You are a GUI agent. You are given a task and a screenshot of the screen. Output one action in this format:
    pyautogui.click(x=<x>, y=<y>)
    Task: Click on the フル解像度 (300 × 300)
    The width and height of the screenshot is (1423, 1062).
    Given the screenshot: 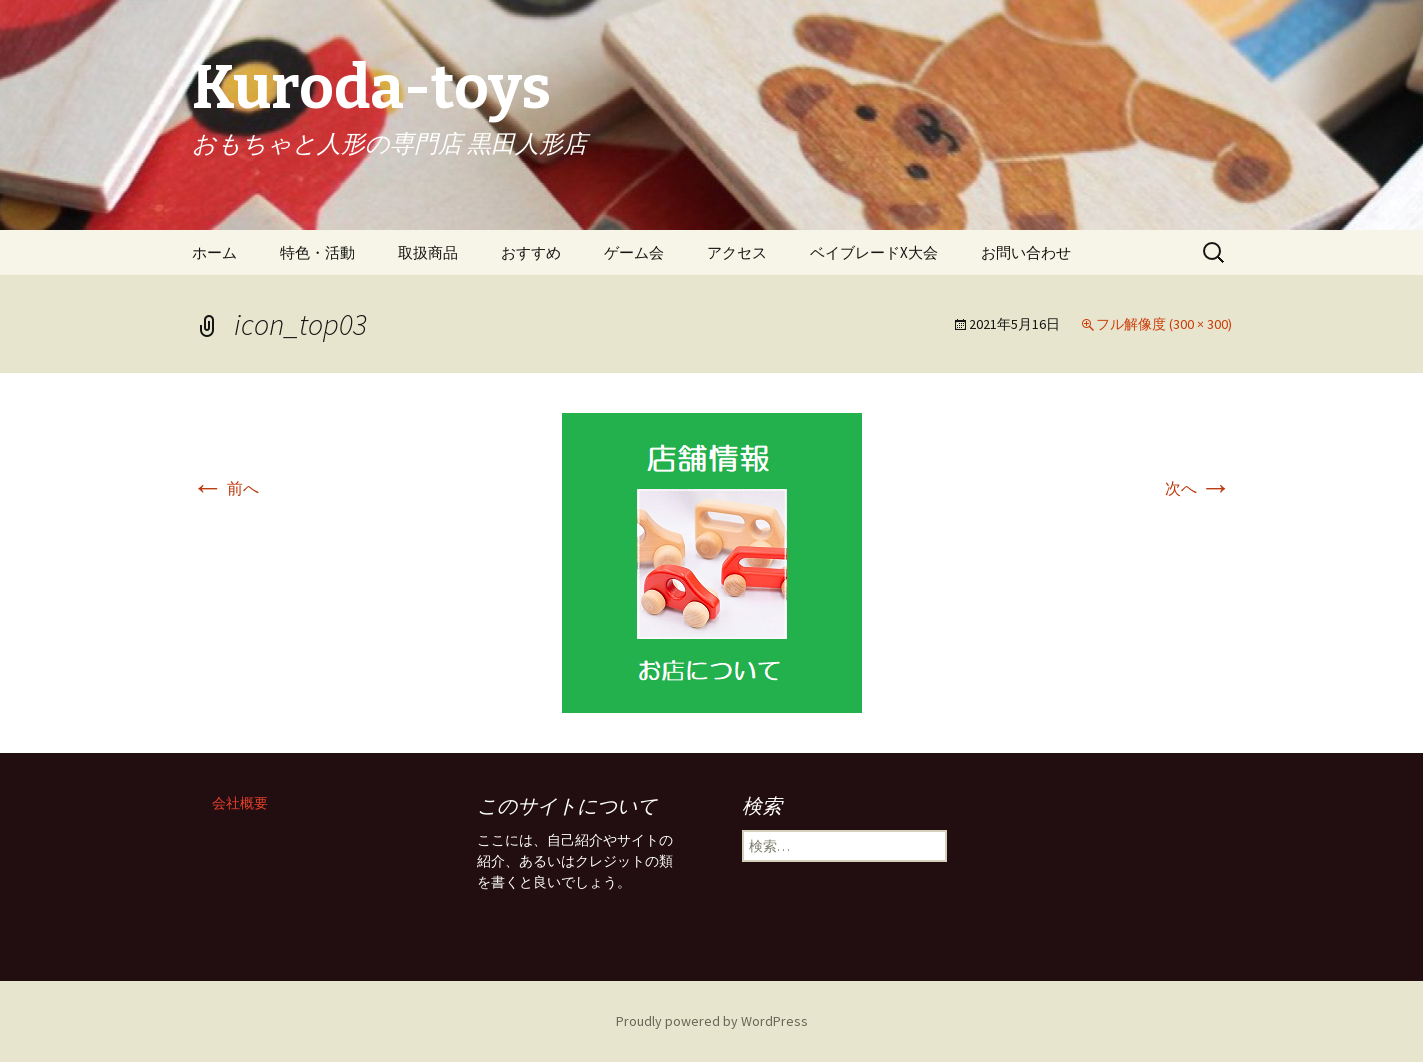 What is the action you would take?
    pyautogui.click(x=1164, y=324)
    